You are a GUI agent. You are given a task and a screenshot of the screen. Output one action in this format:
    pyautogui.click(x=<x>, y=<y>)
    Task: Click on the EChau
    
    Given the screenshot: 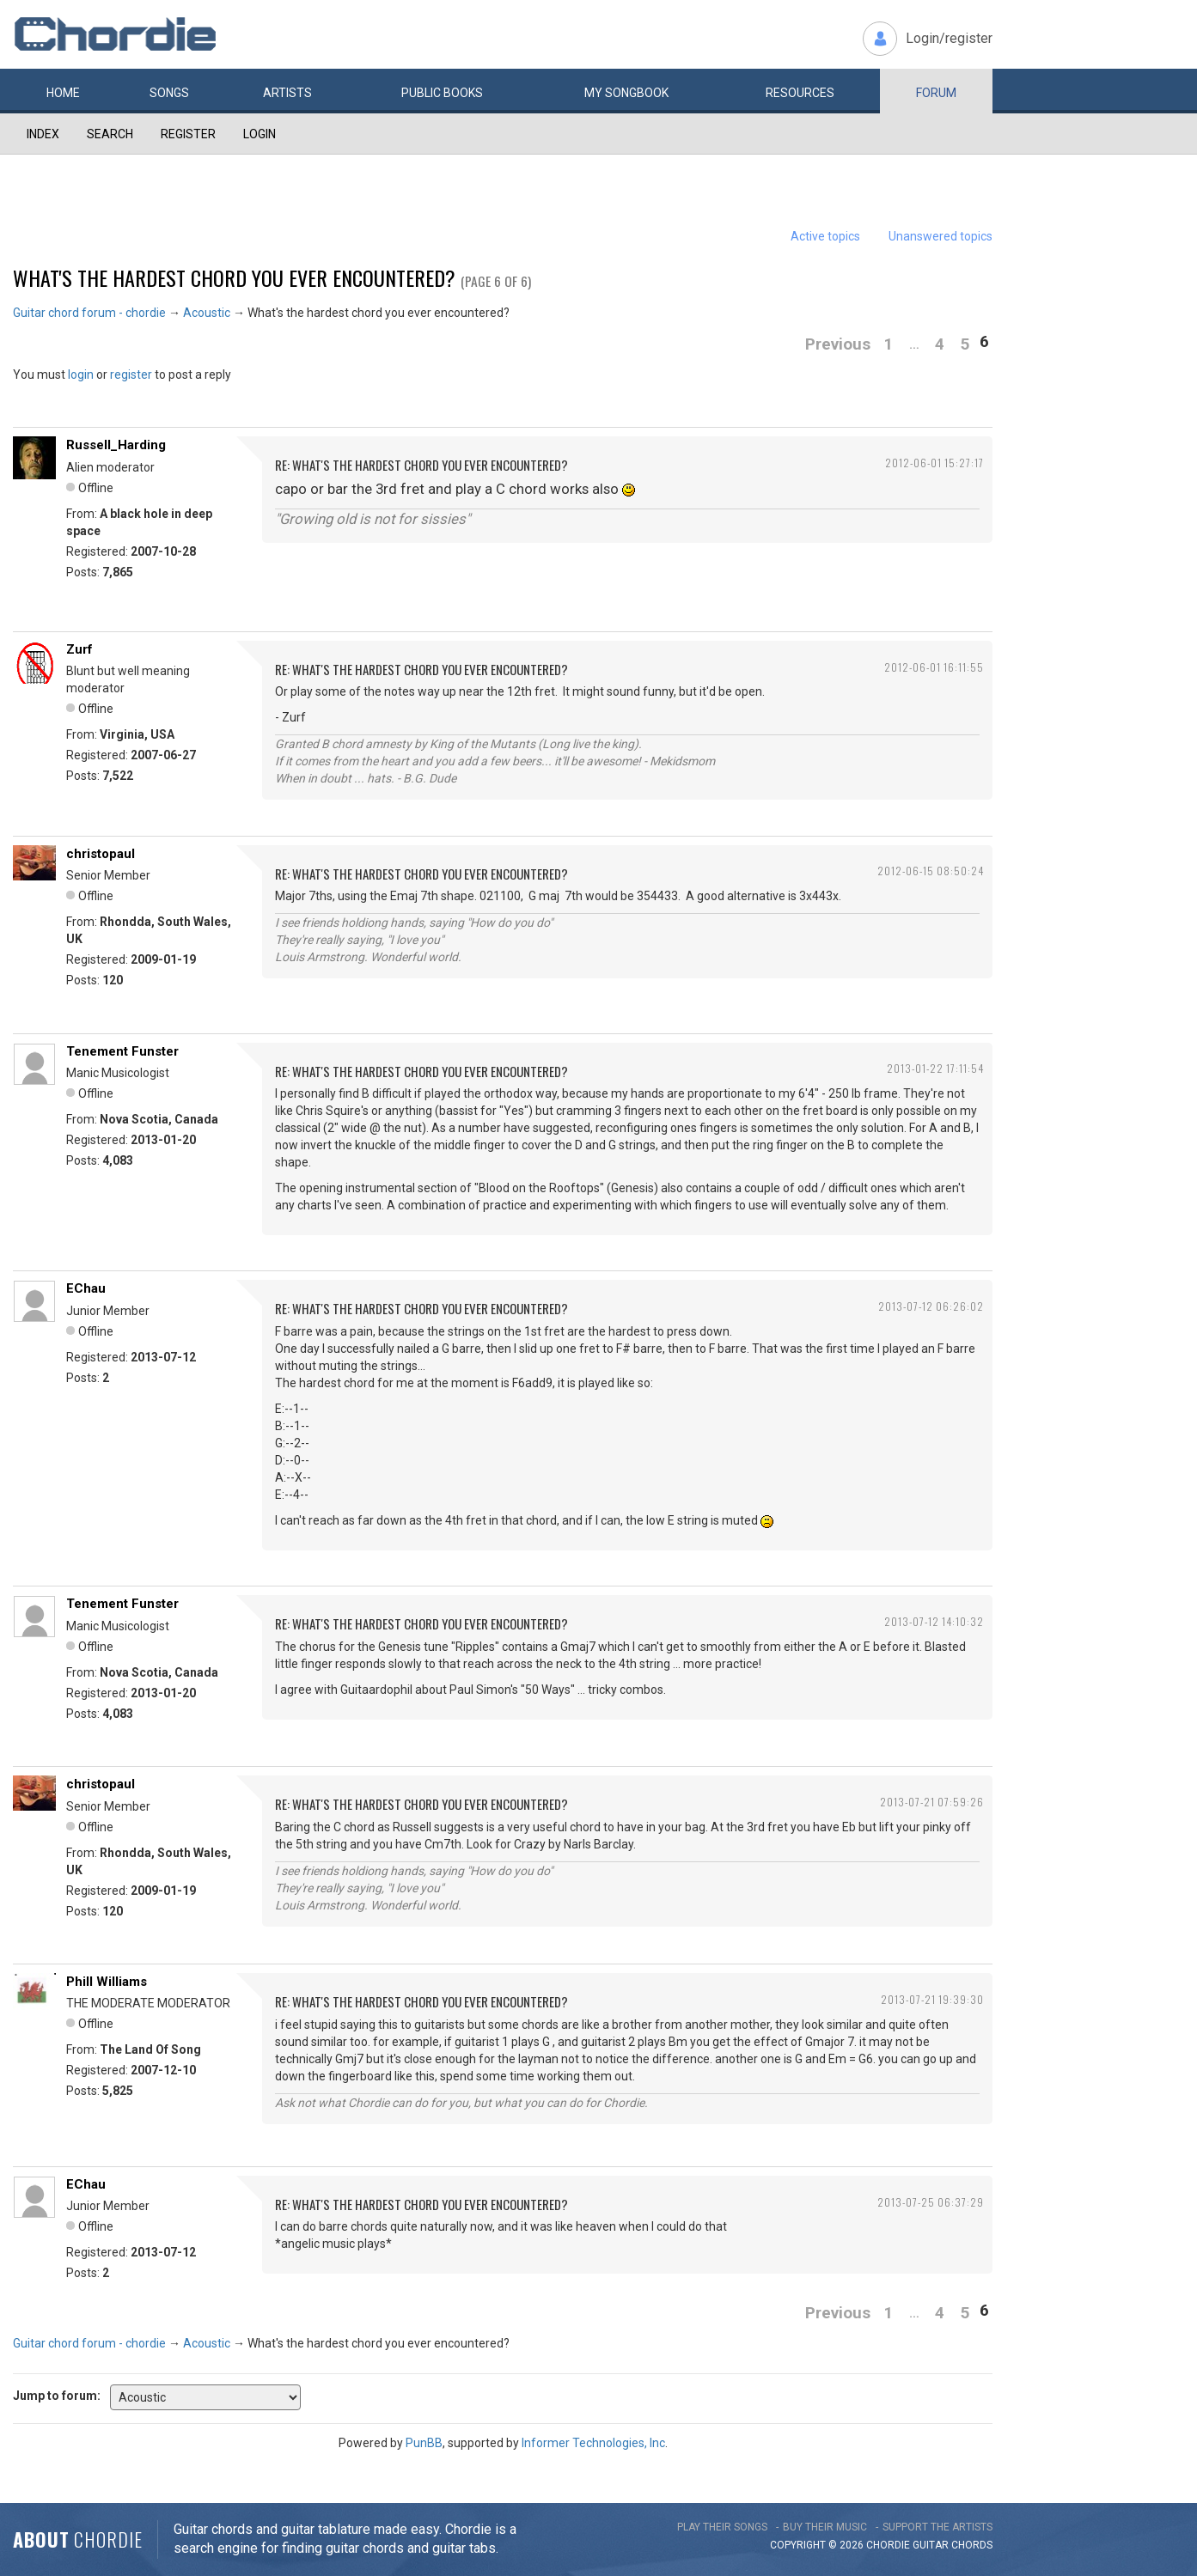 What is the action you would take?
    pyautogui.click(x=86, y=1288)
    